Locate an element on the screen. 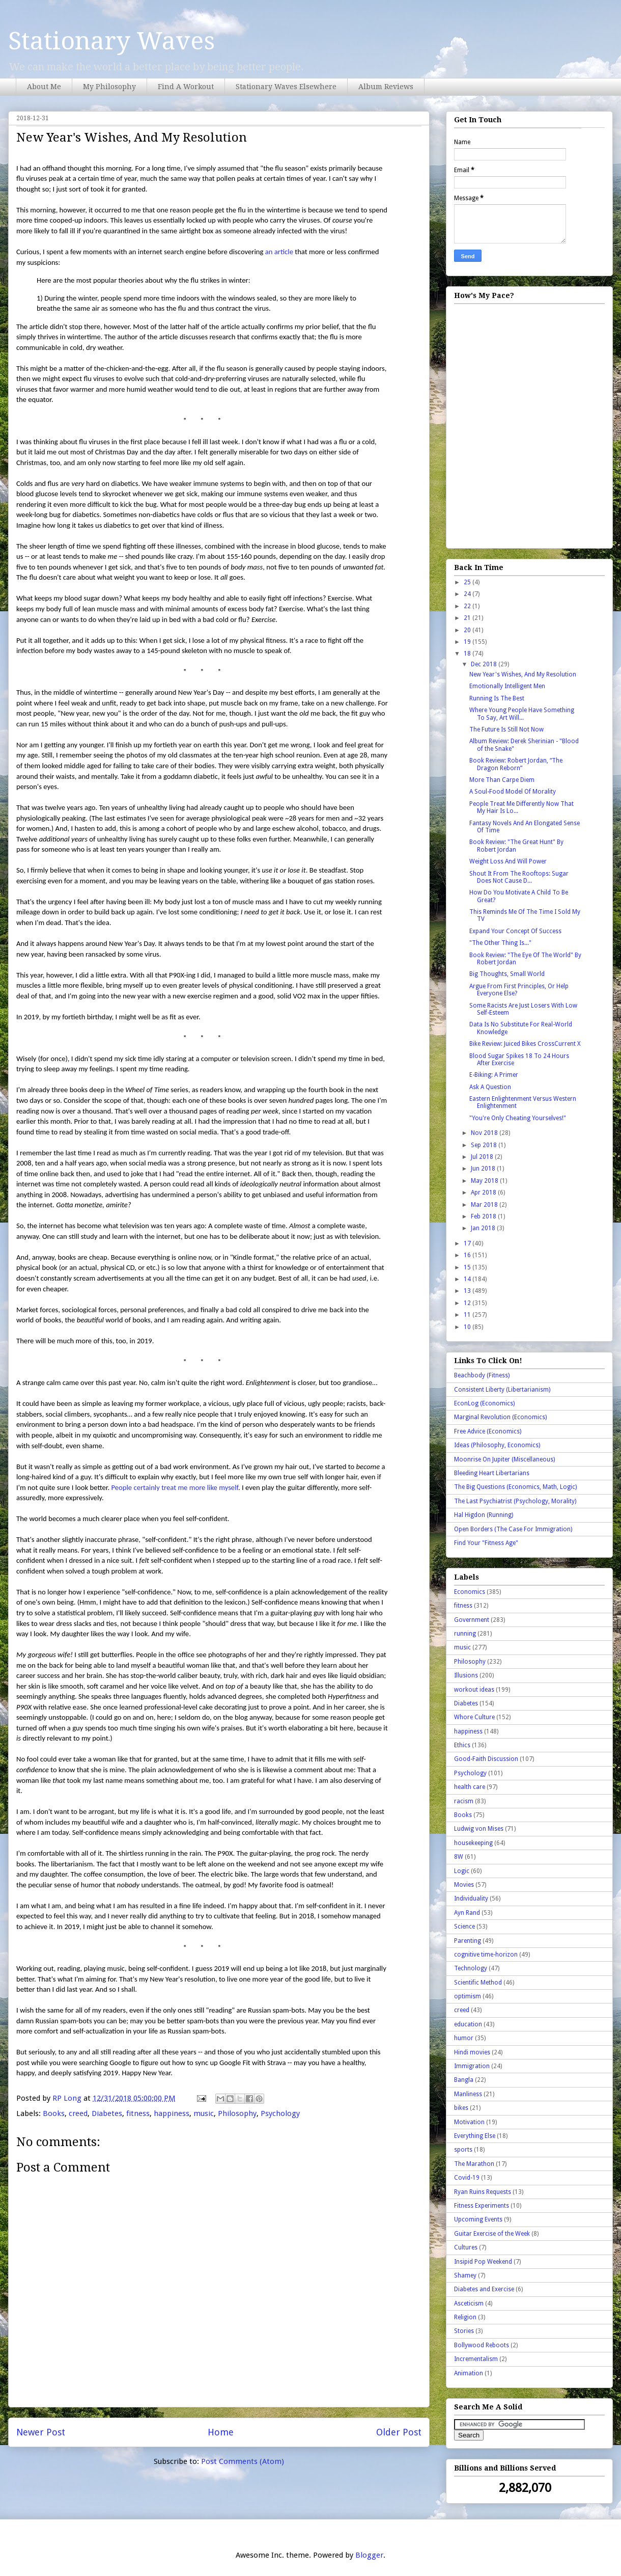  New Year's Wishes, And My Resolution is located at coordinates (522, 674).